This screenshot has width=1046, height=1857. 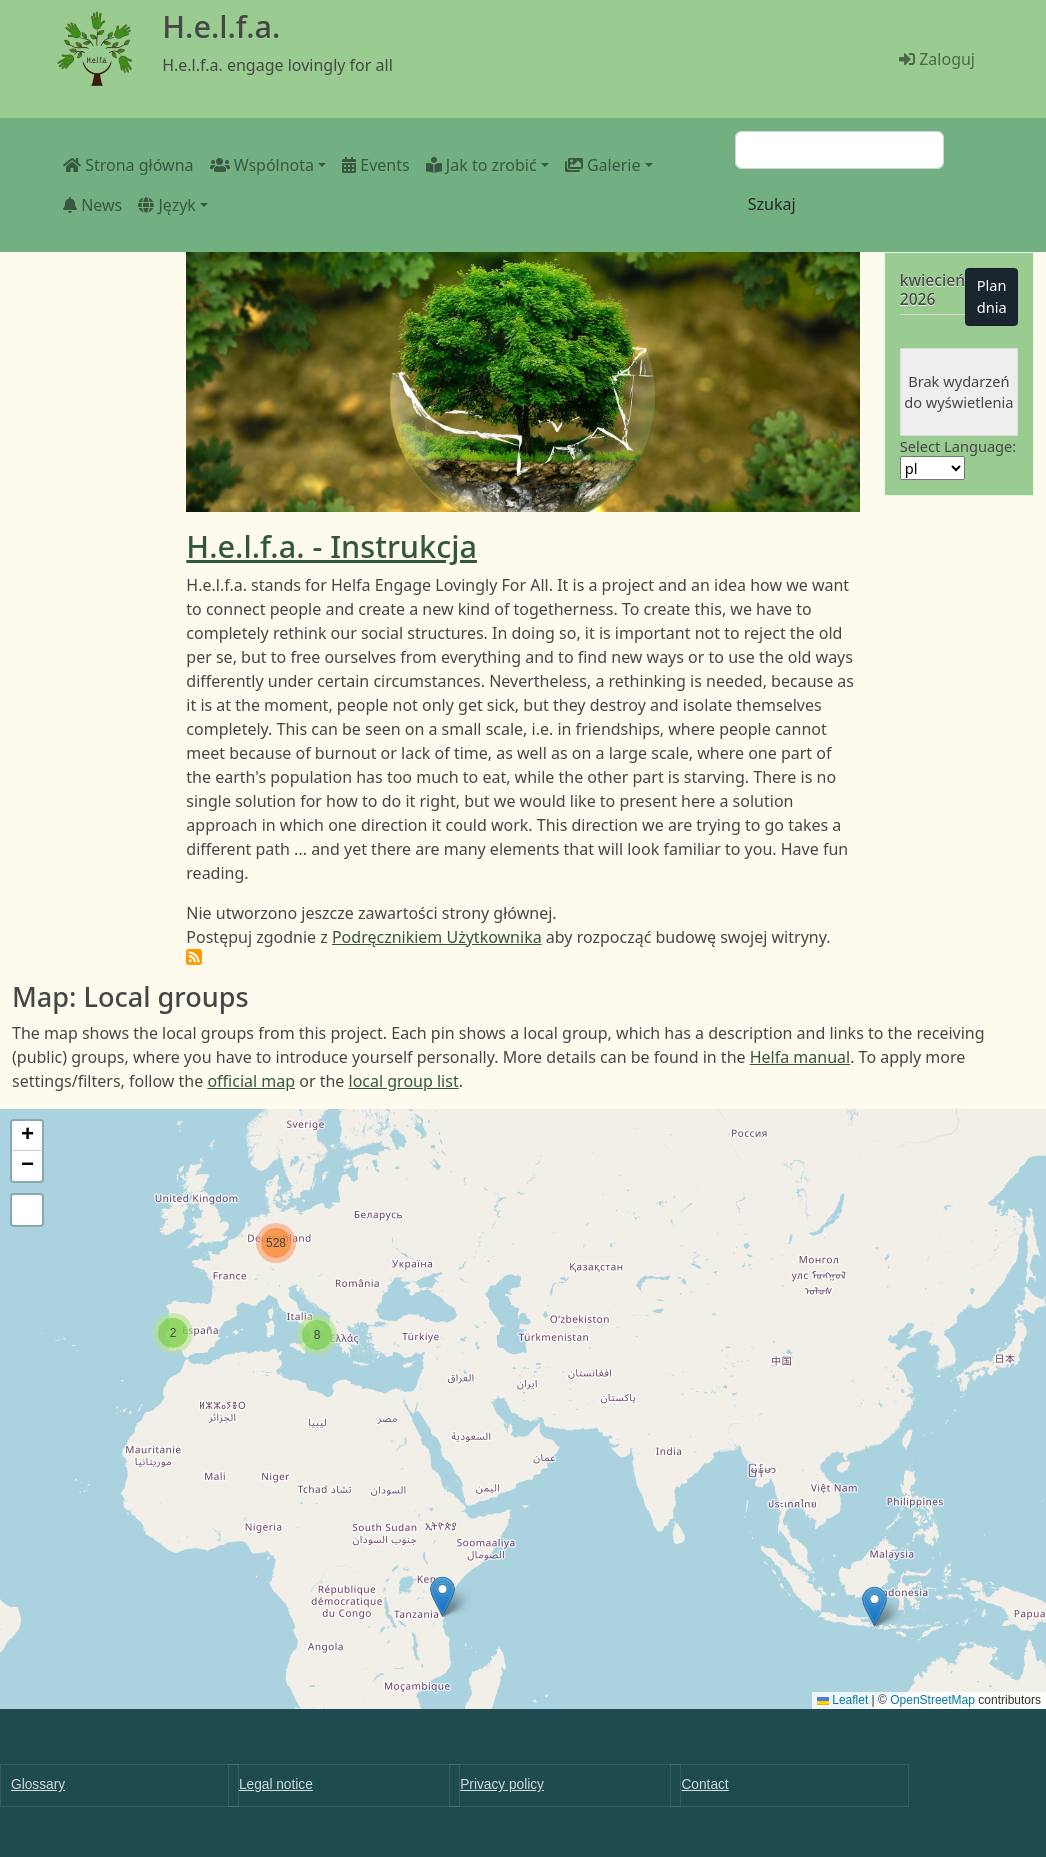 What do you see at coordinates (992, 296) in the screenshot?
I see `Plan dnia` at bounding box center [992, 296].